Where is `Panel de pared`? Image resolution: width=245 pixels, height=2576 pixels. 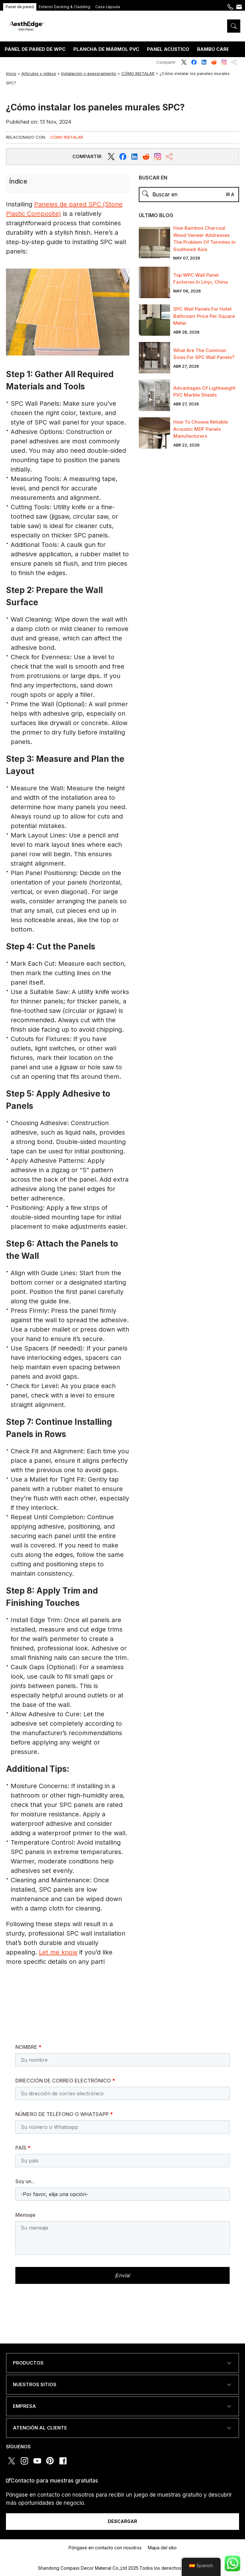 Panel de pared is located at coordinates (20, 6).